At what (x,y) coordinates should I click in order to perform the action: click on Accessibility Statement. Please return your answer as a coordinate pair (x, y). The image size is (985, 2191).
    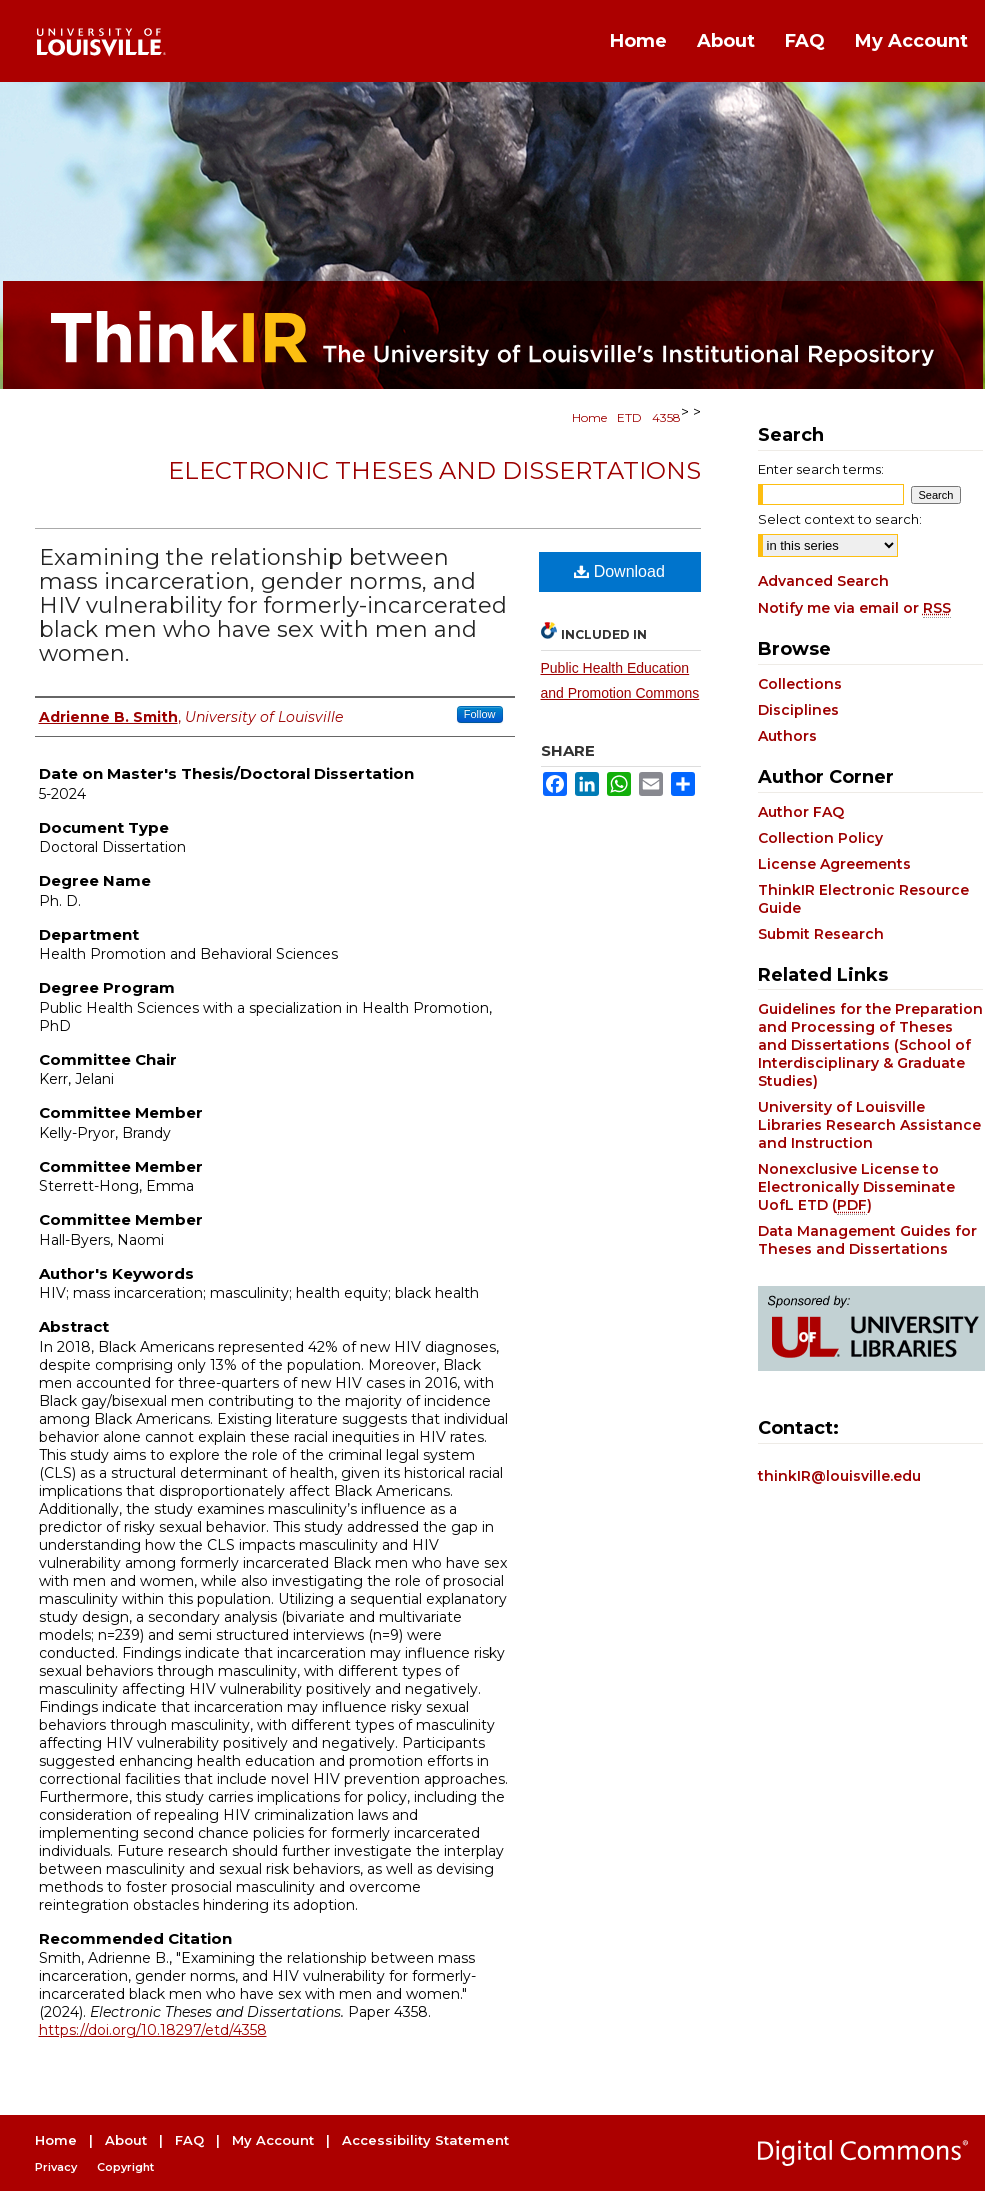
    Looking at the image, I should click on (425, 2140).